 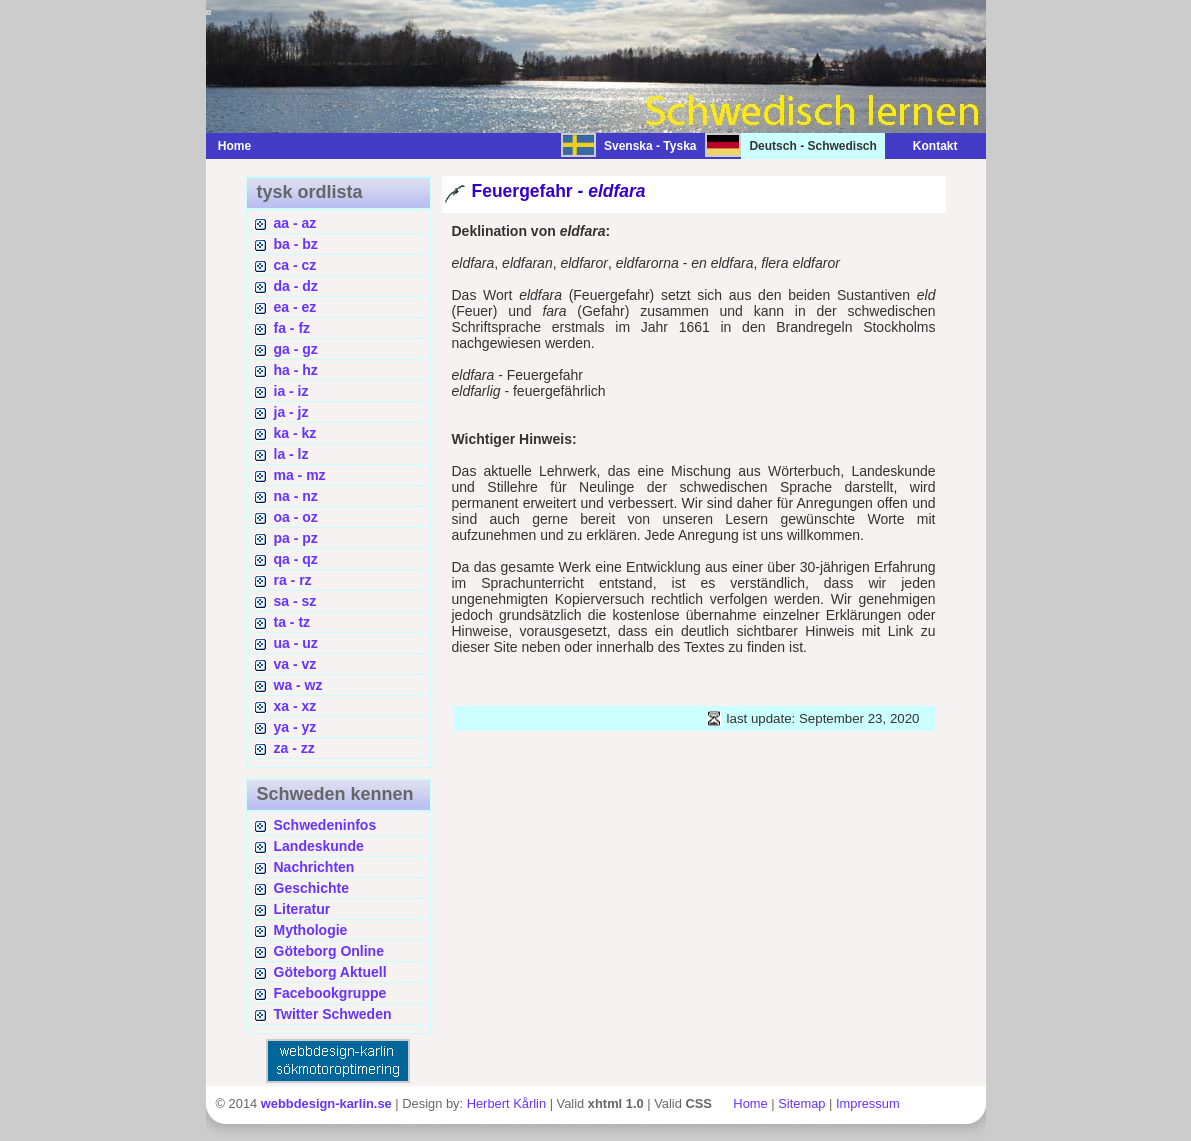 What do you see at coordinates (300, 475) in the screenshot?
I see `ma - mz` at bounding box center [300, 475].